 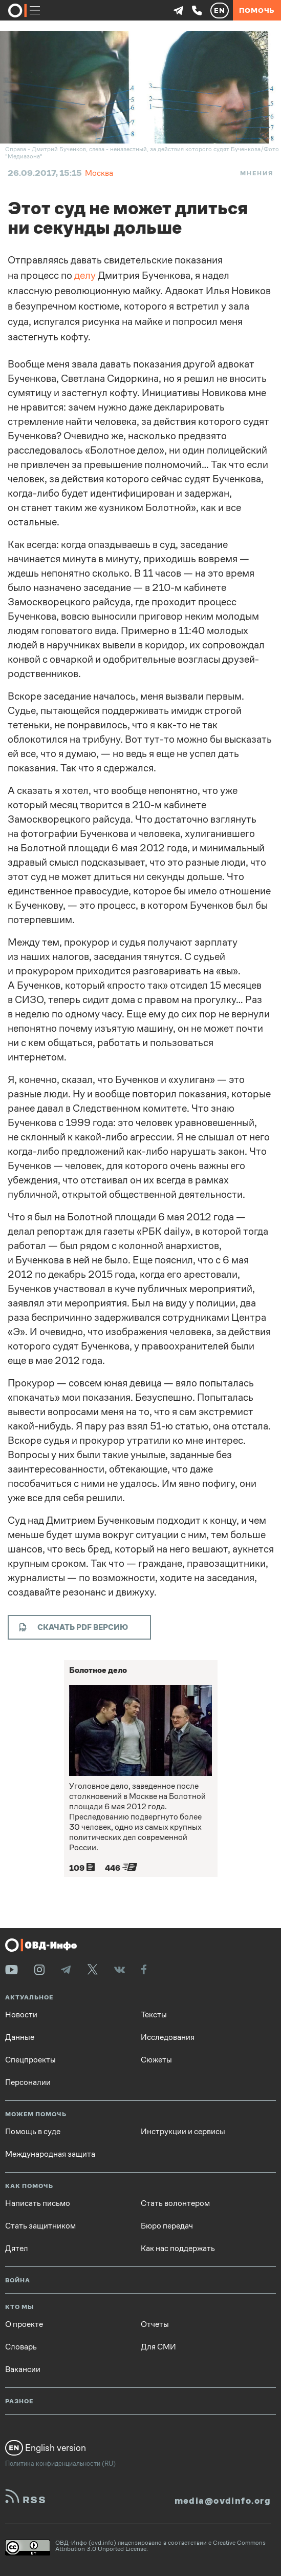 I want to click on English version, so click(x=45, y=2448).